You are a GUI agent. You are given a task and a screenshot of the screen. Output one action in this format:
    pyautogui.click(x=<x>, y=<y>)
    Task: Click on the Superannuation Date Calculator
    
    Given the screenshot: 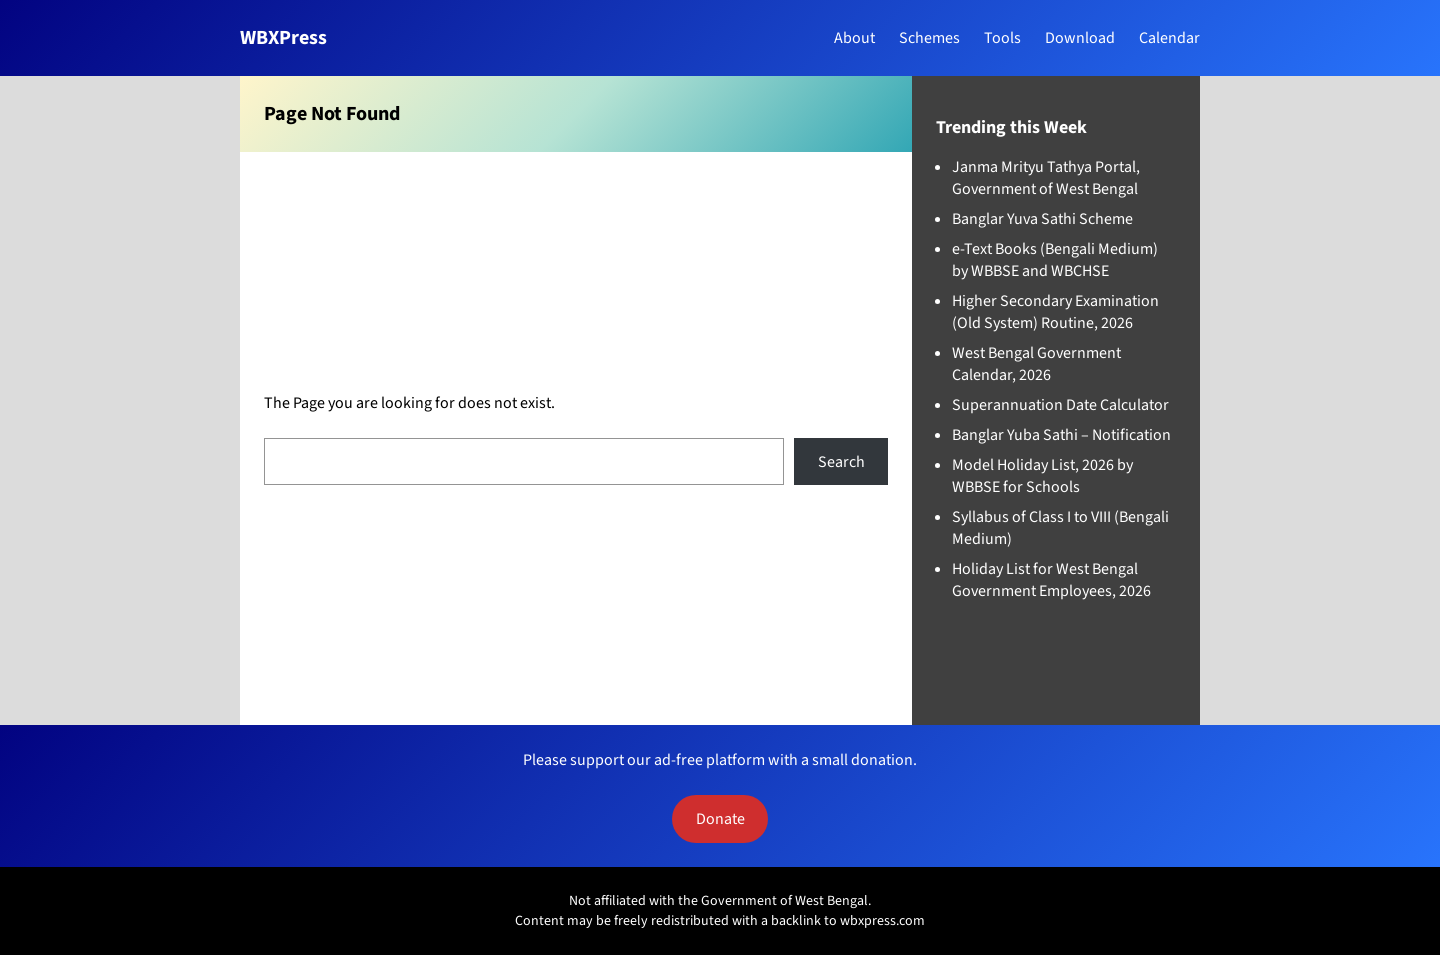 What is the action you would take?
    pyautogui.click(x=1060, y=405)
    